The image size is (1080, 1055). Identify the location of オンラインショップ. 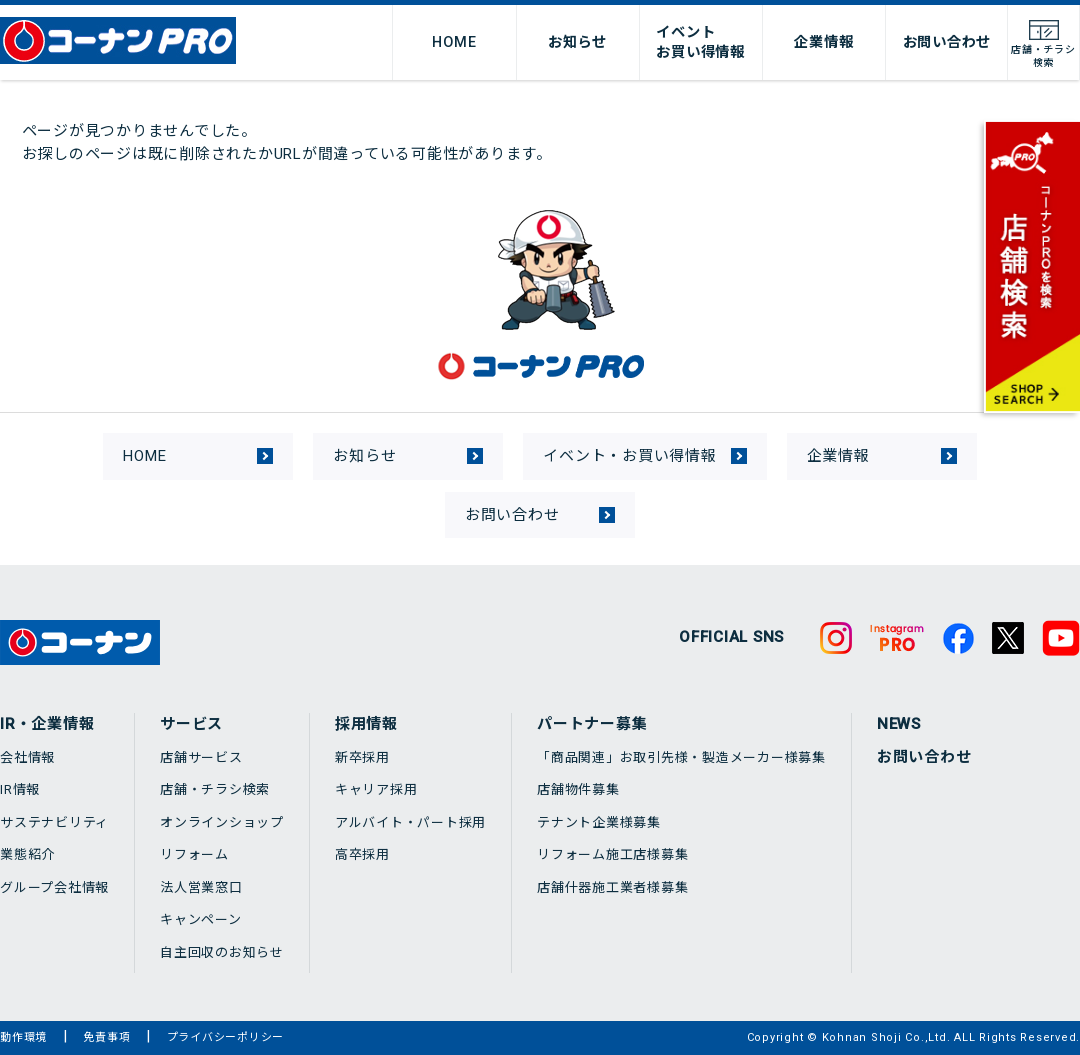
(222, 822).